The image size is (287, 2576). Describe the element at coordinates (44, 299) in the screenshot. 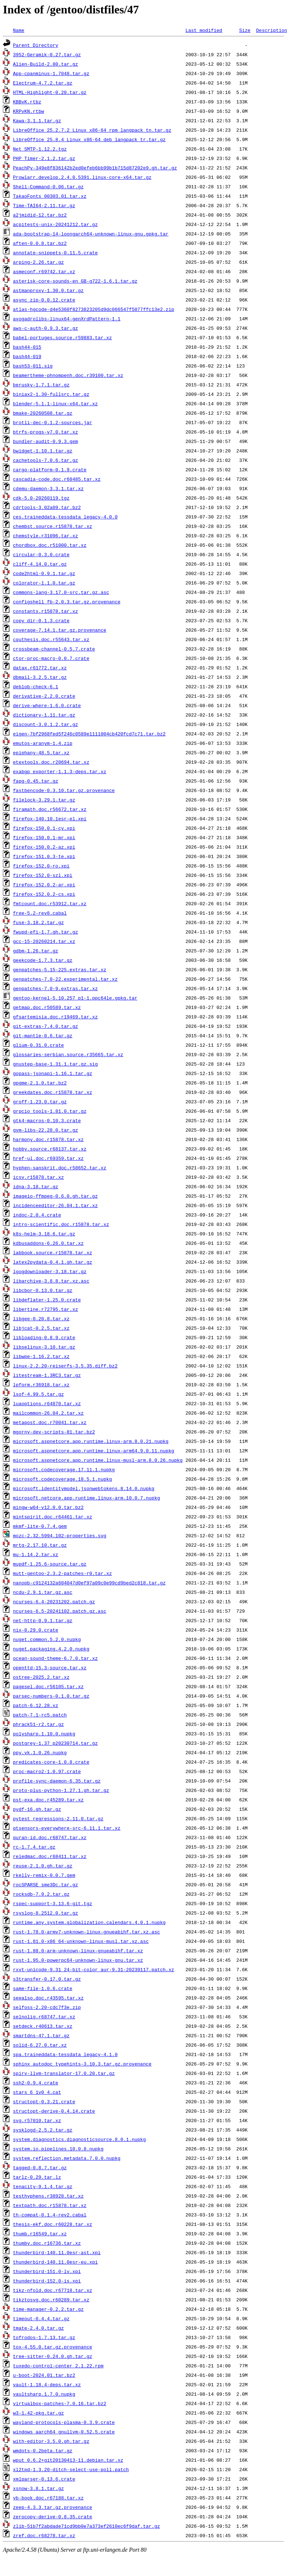

I see `async_zip-0.0.12.crate` at that location.